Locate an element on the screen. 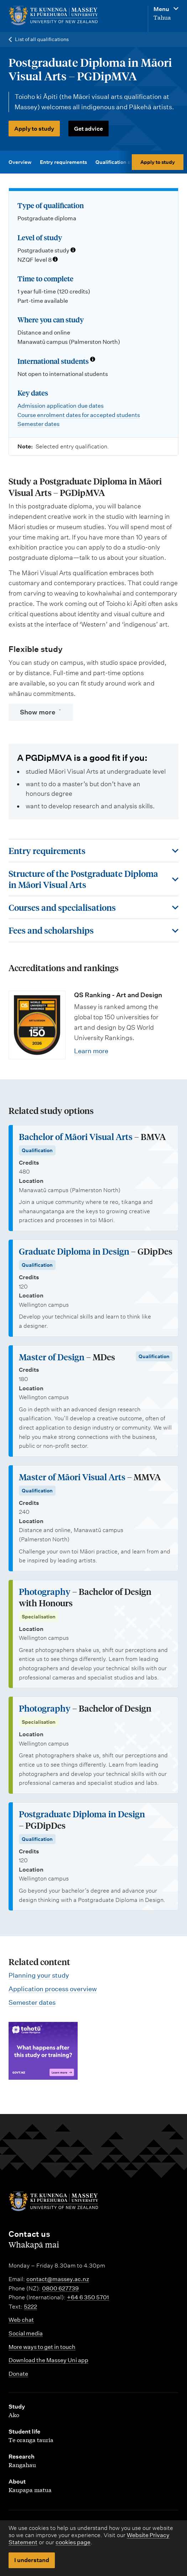 This screenshot has width=187, height=2576. 5222 is located at coordinates (30, 2306).